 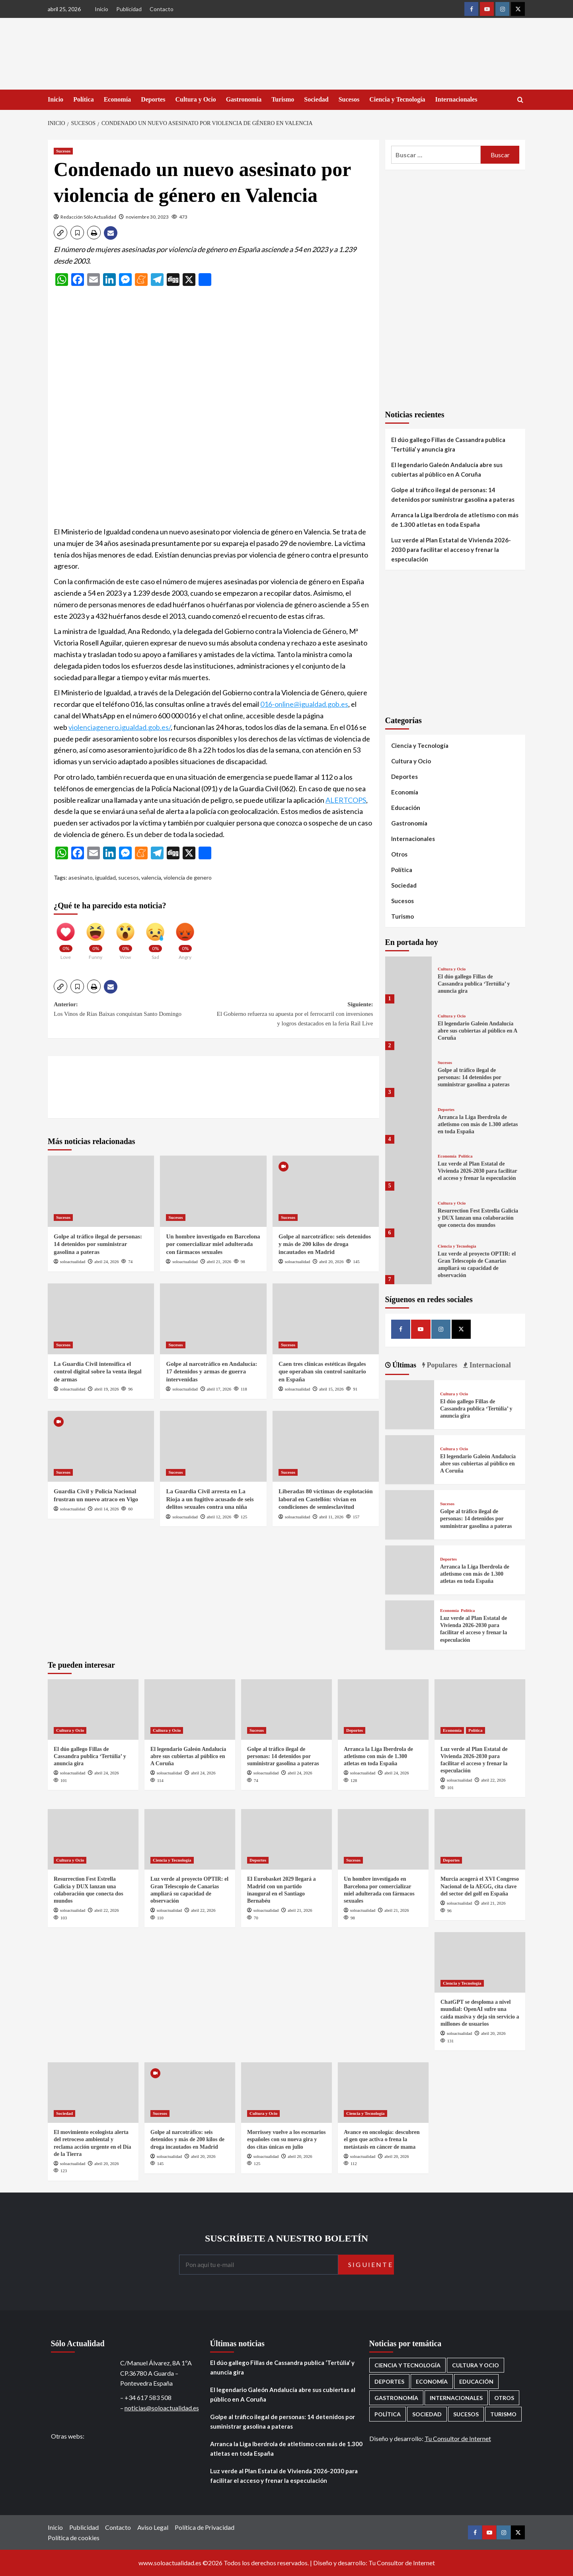 What do you see at coordinates (478, 1218) in the screenshot?
I see `Resurrection Fest Estrella Galicia y DUX lanzan una colaboración que conecta dos mundos` at bounding box center [478, 1218].